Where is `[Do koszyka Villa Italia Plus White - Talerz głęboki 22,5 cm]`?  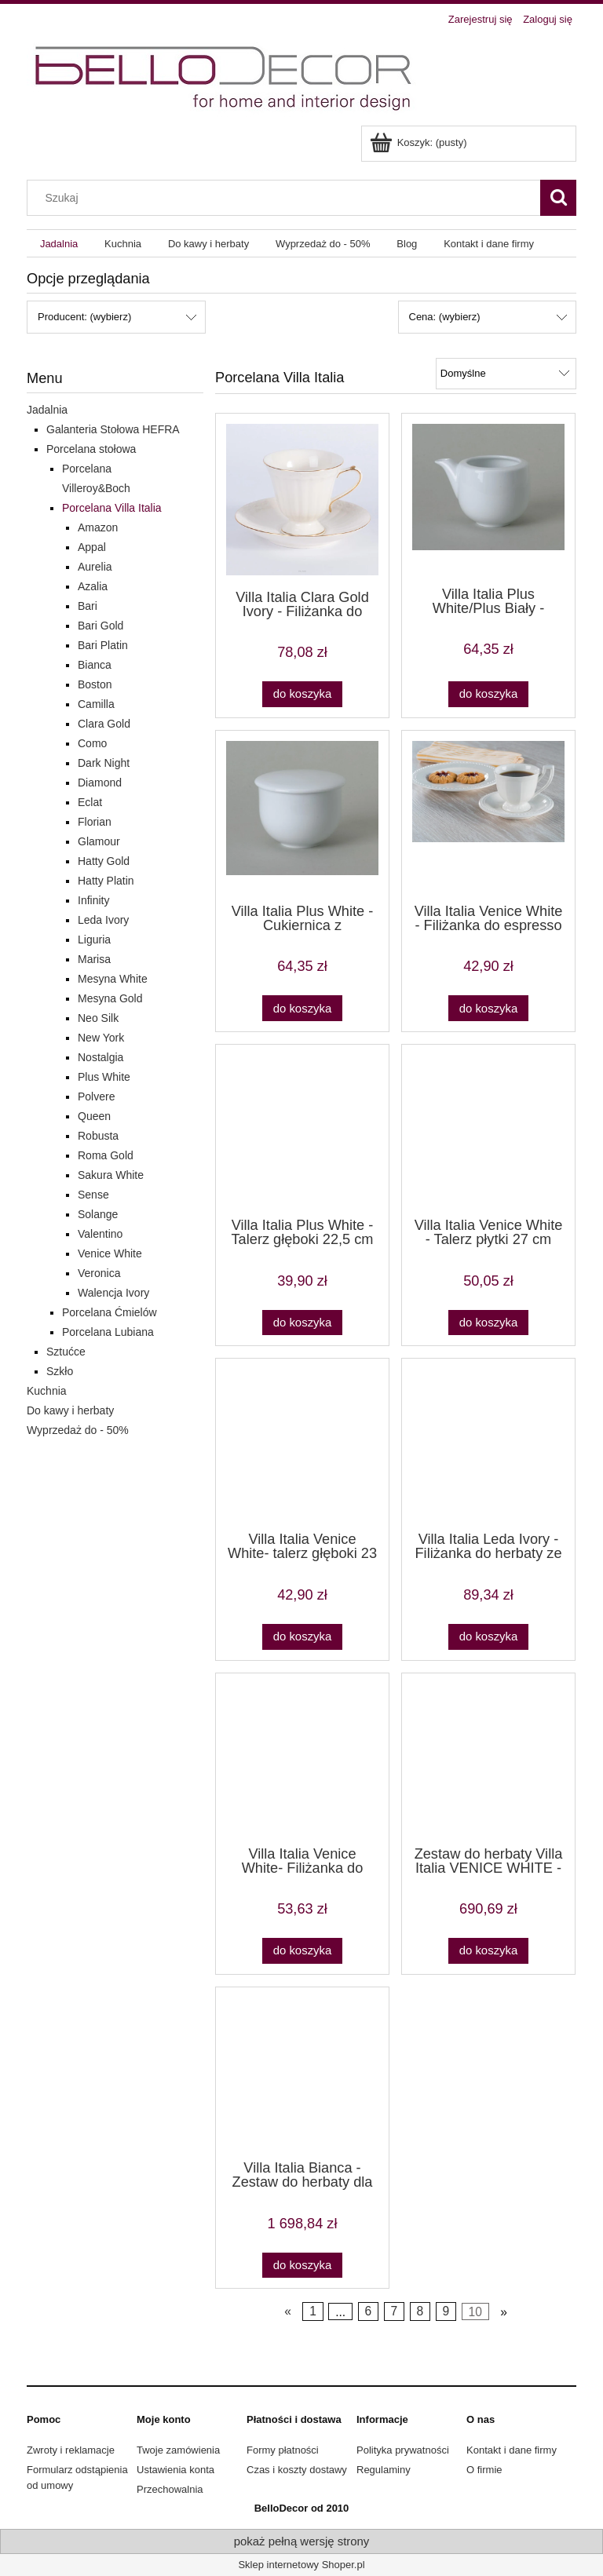
[Do koszyka Villa Italia Plus White - Talerz głęboki 22,5 cm] is located at coordinates (302, 1323).